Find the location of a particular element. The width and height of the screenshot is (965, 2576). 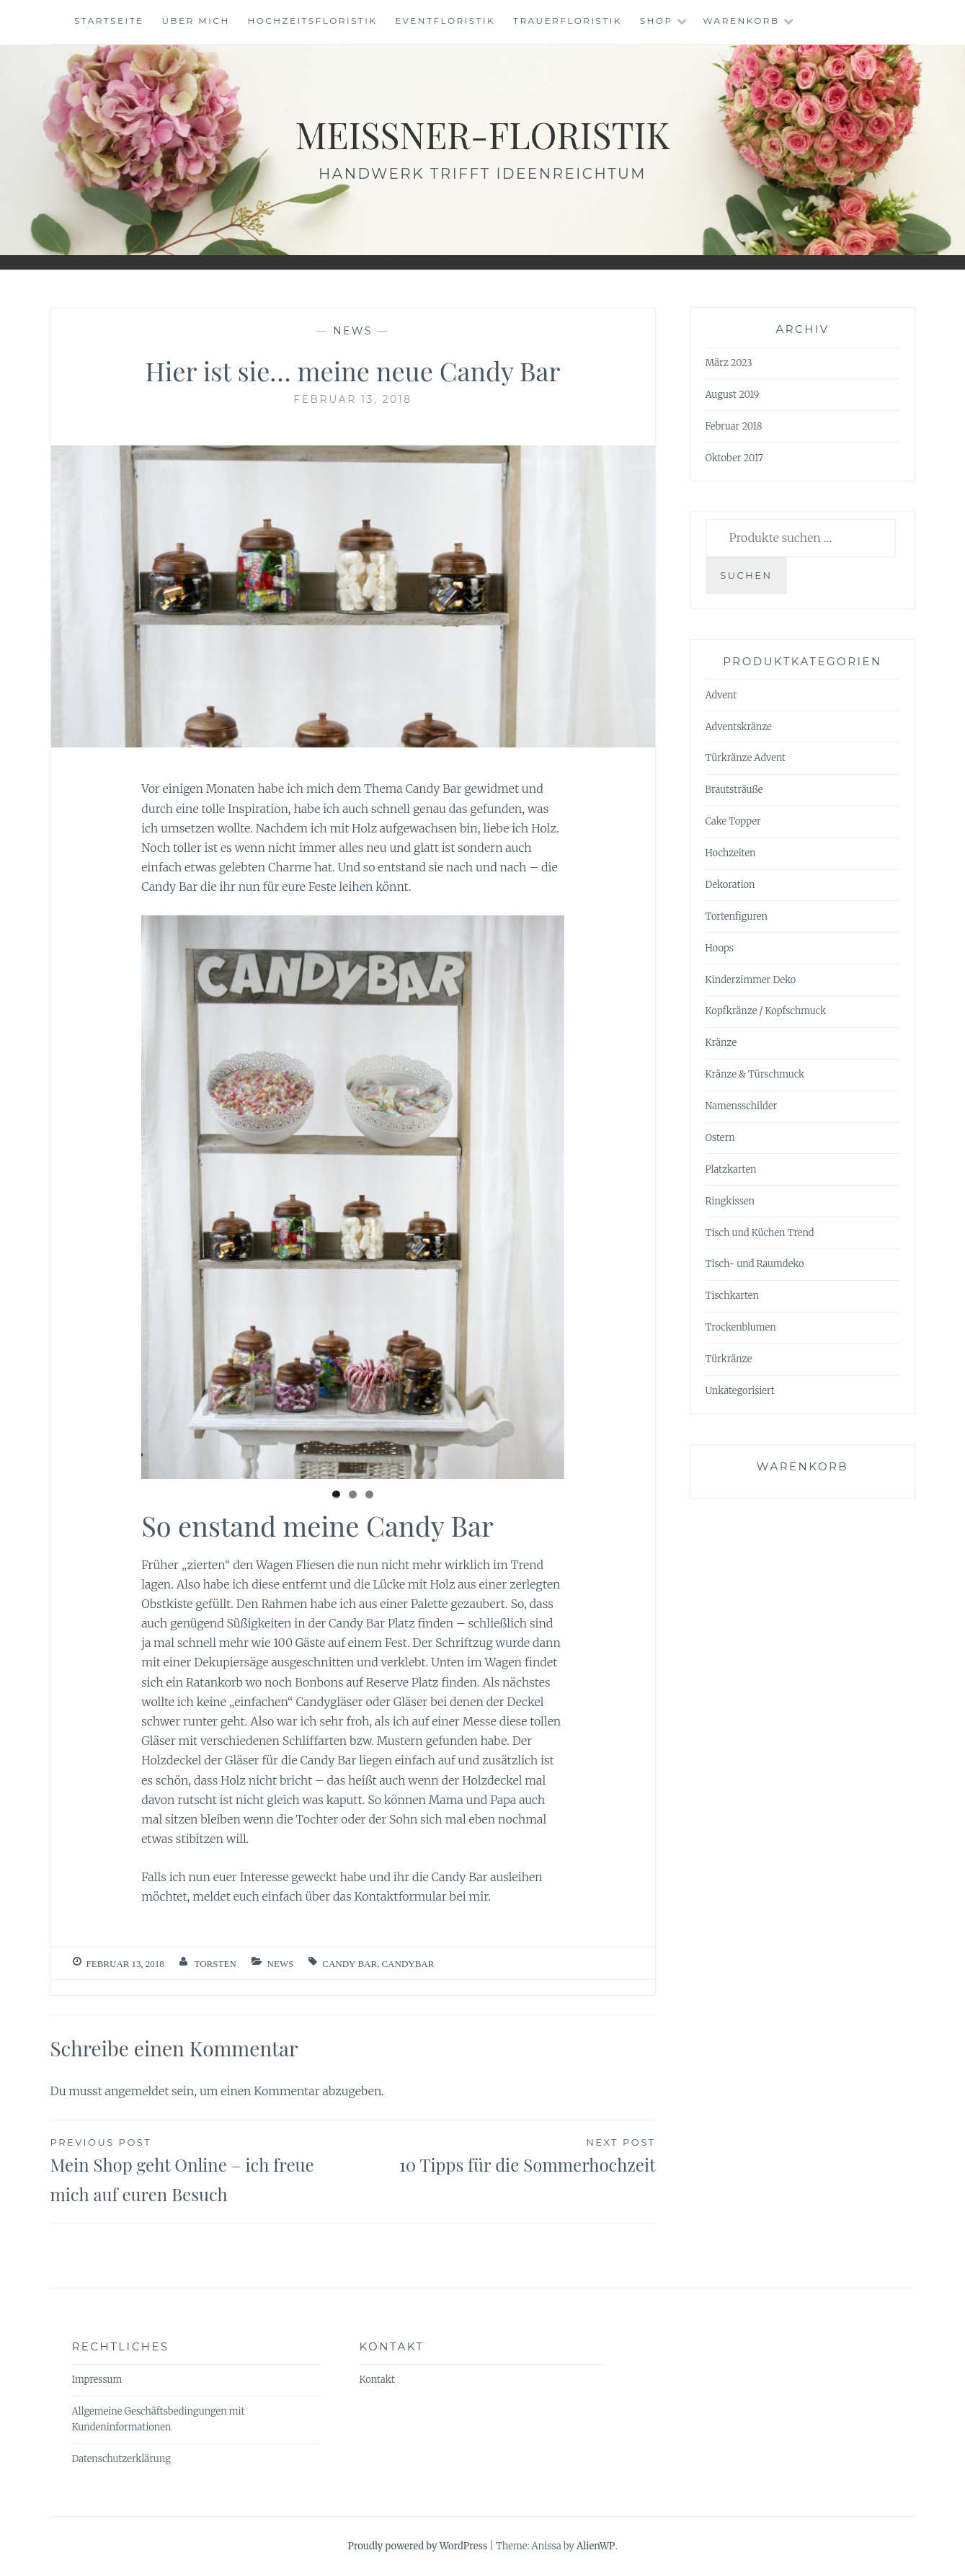

Eventfloristik is located at coordinates (445, 20).